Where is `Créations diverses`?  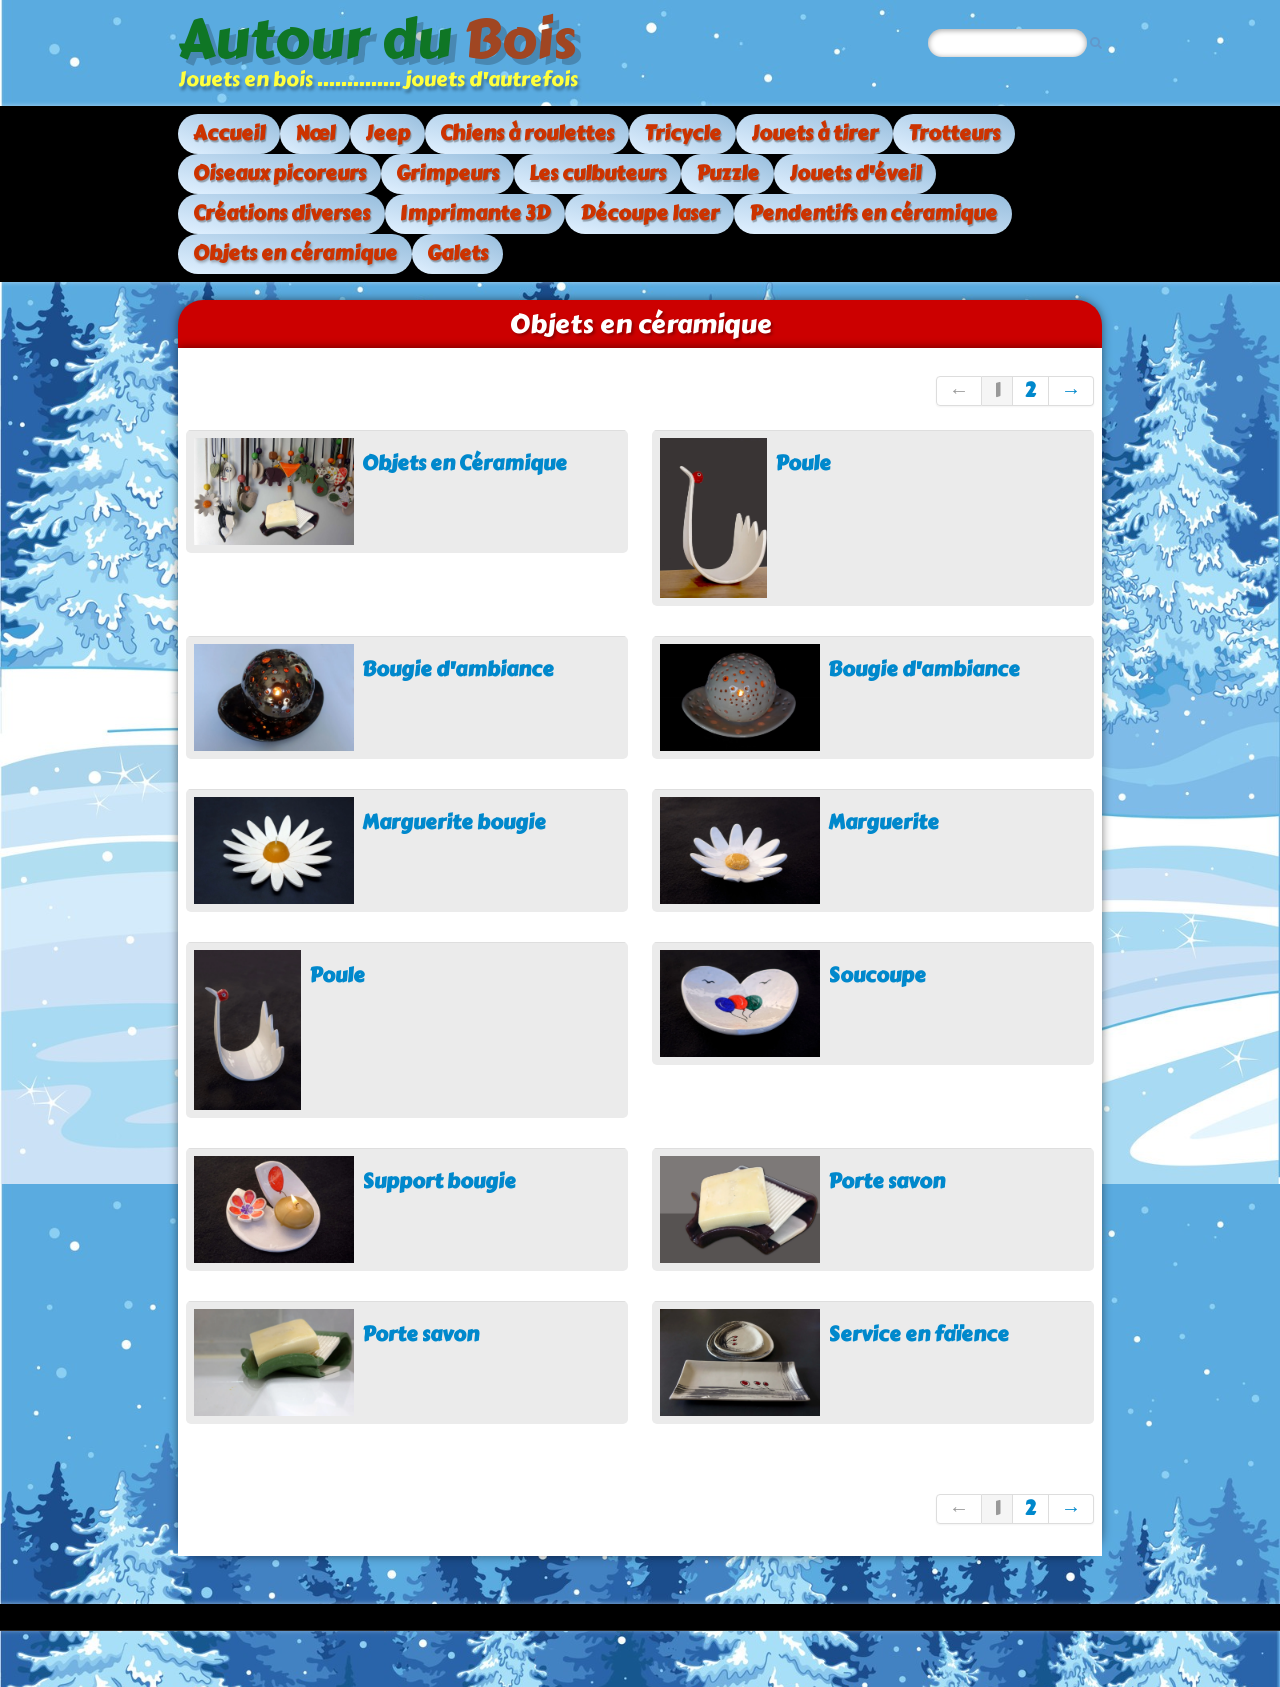 Créations diverses is located at coordinates (281, 213).